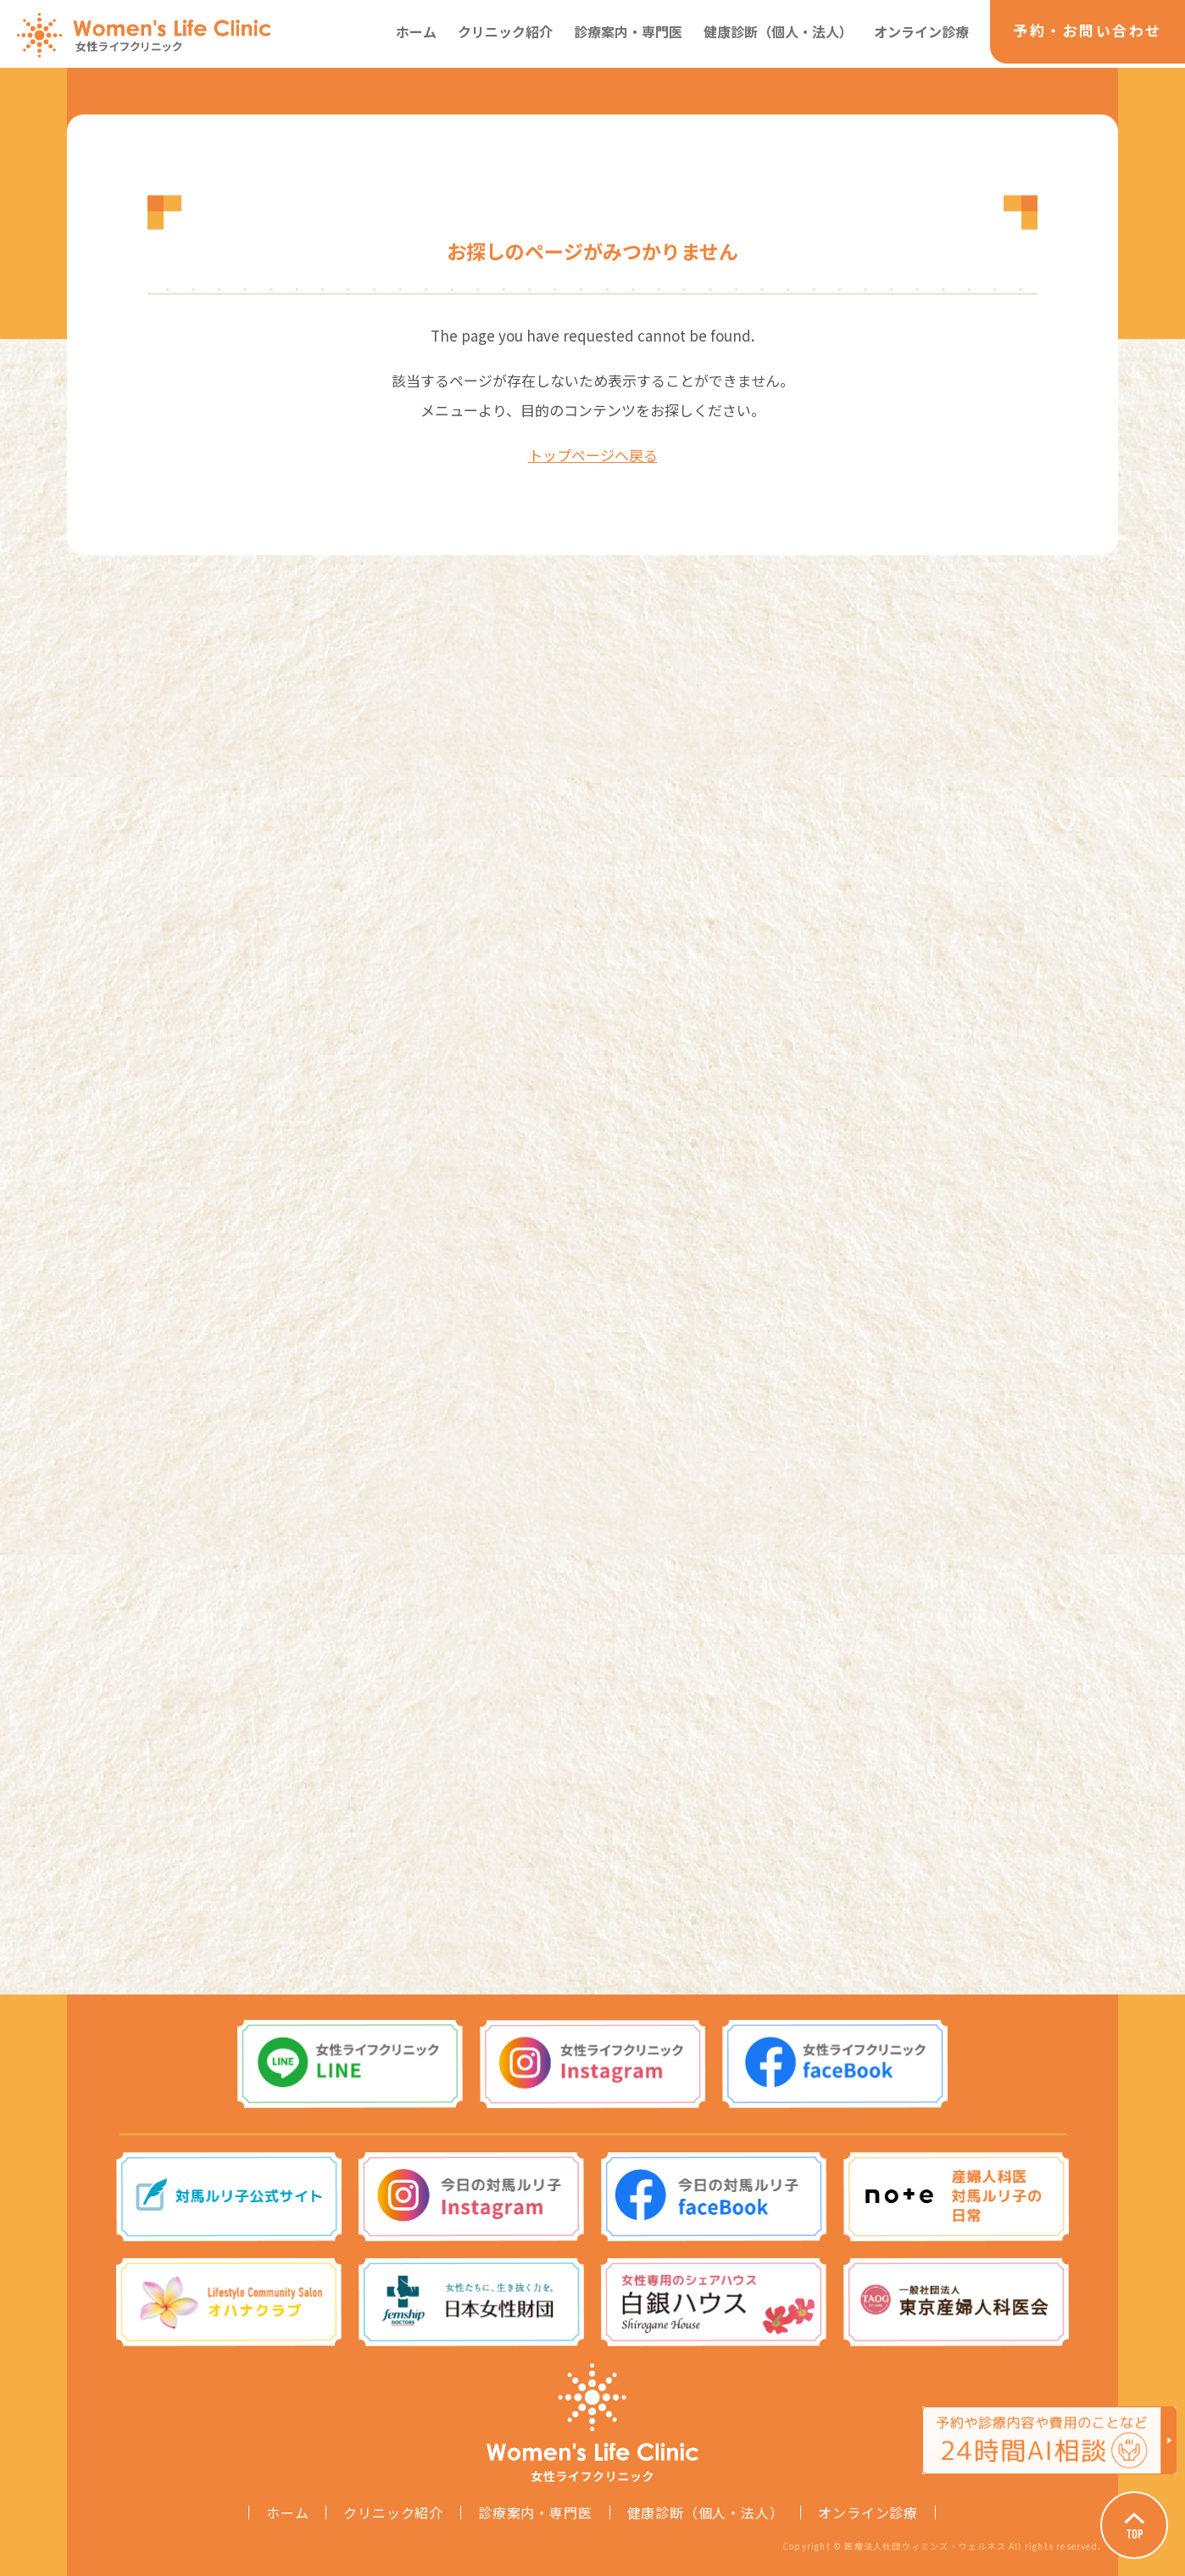 The width and height of the screenshot is (1185, 2576). I want to click on 健康診断（個人・法人）, so click(778, 31).